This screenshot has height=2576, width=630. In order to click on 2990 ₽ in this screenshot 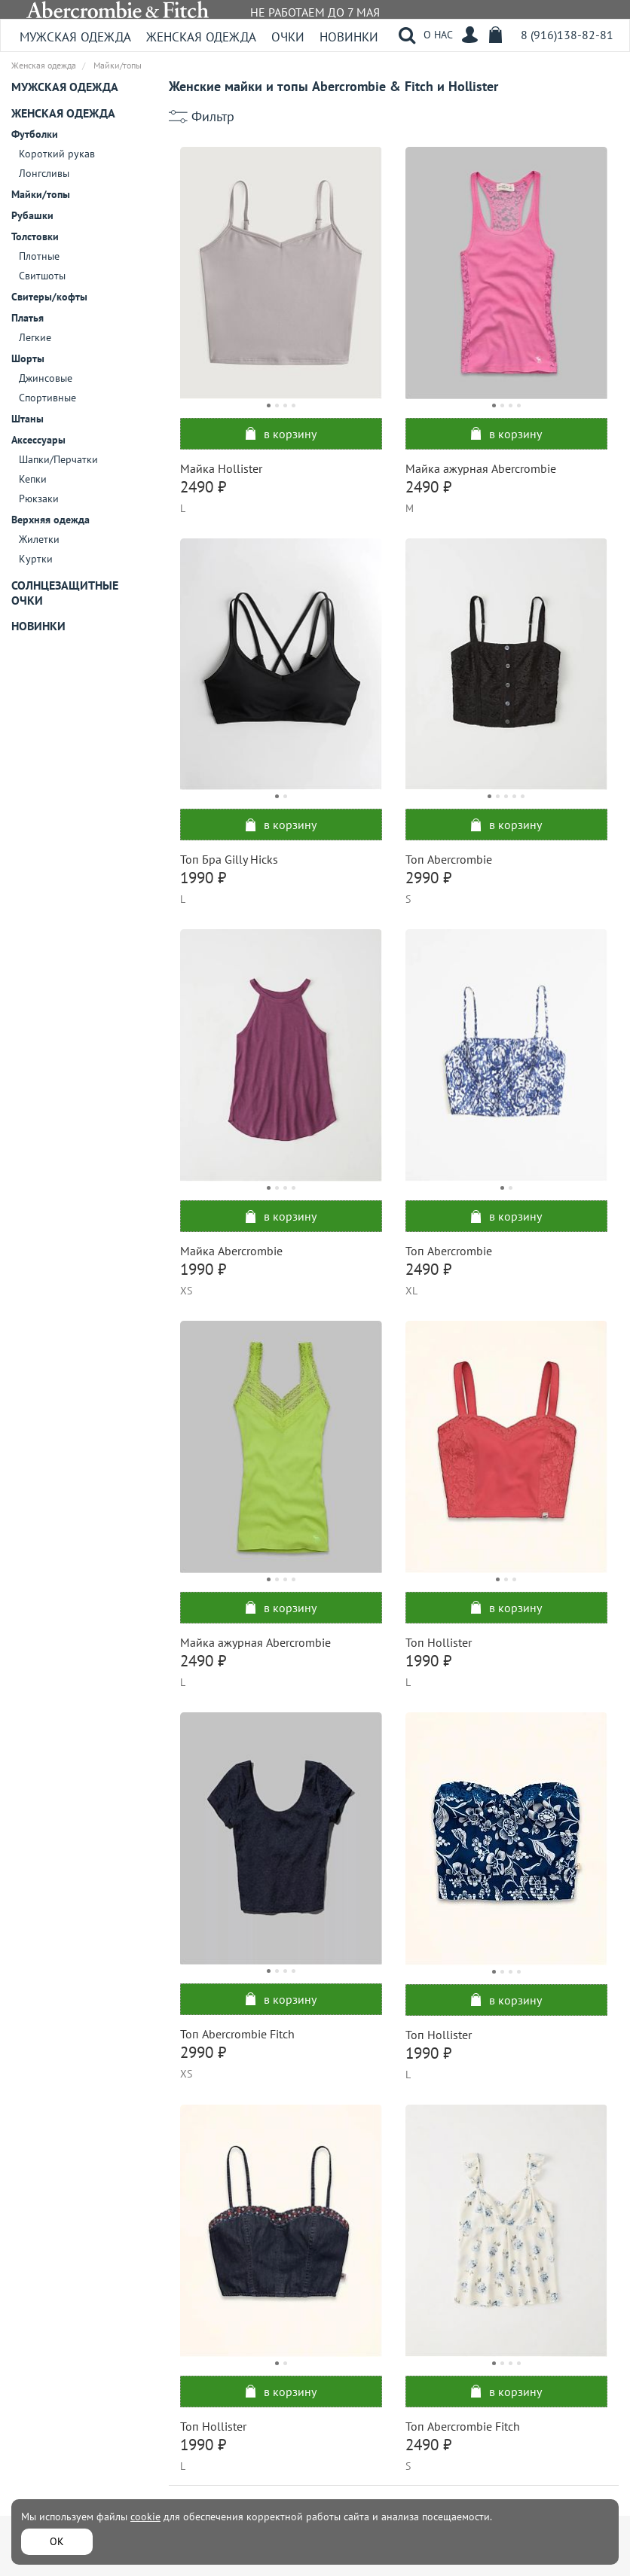, I will do `click(428, 877)`.